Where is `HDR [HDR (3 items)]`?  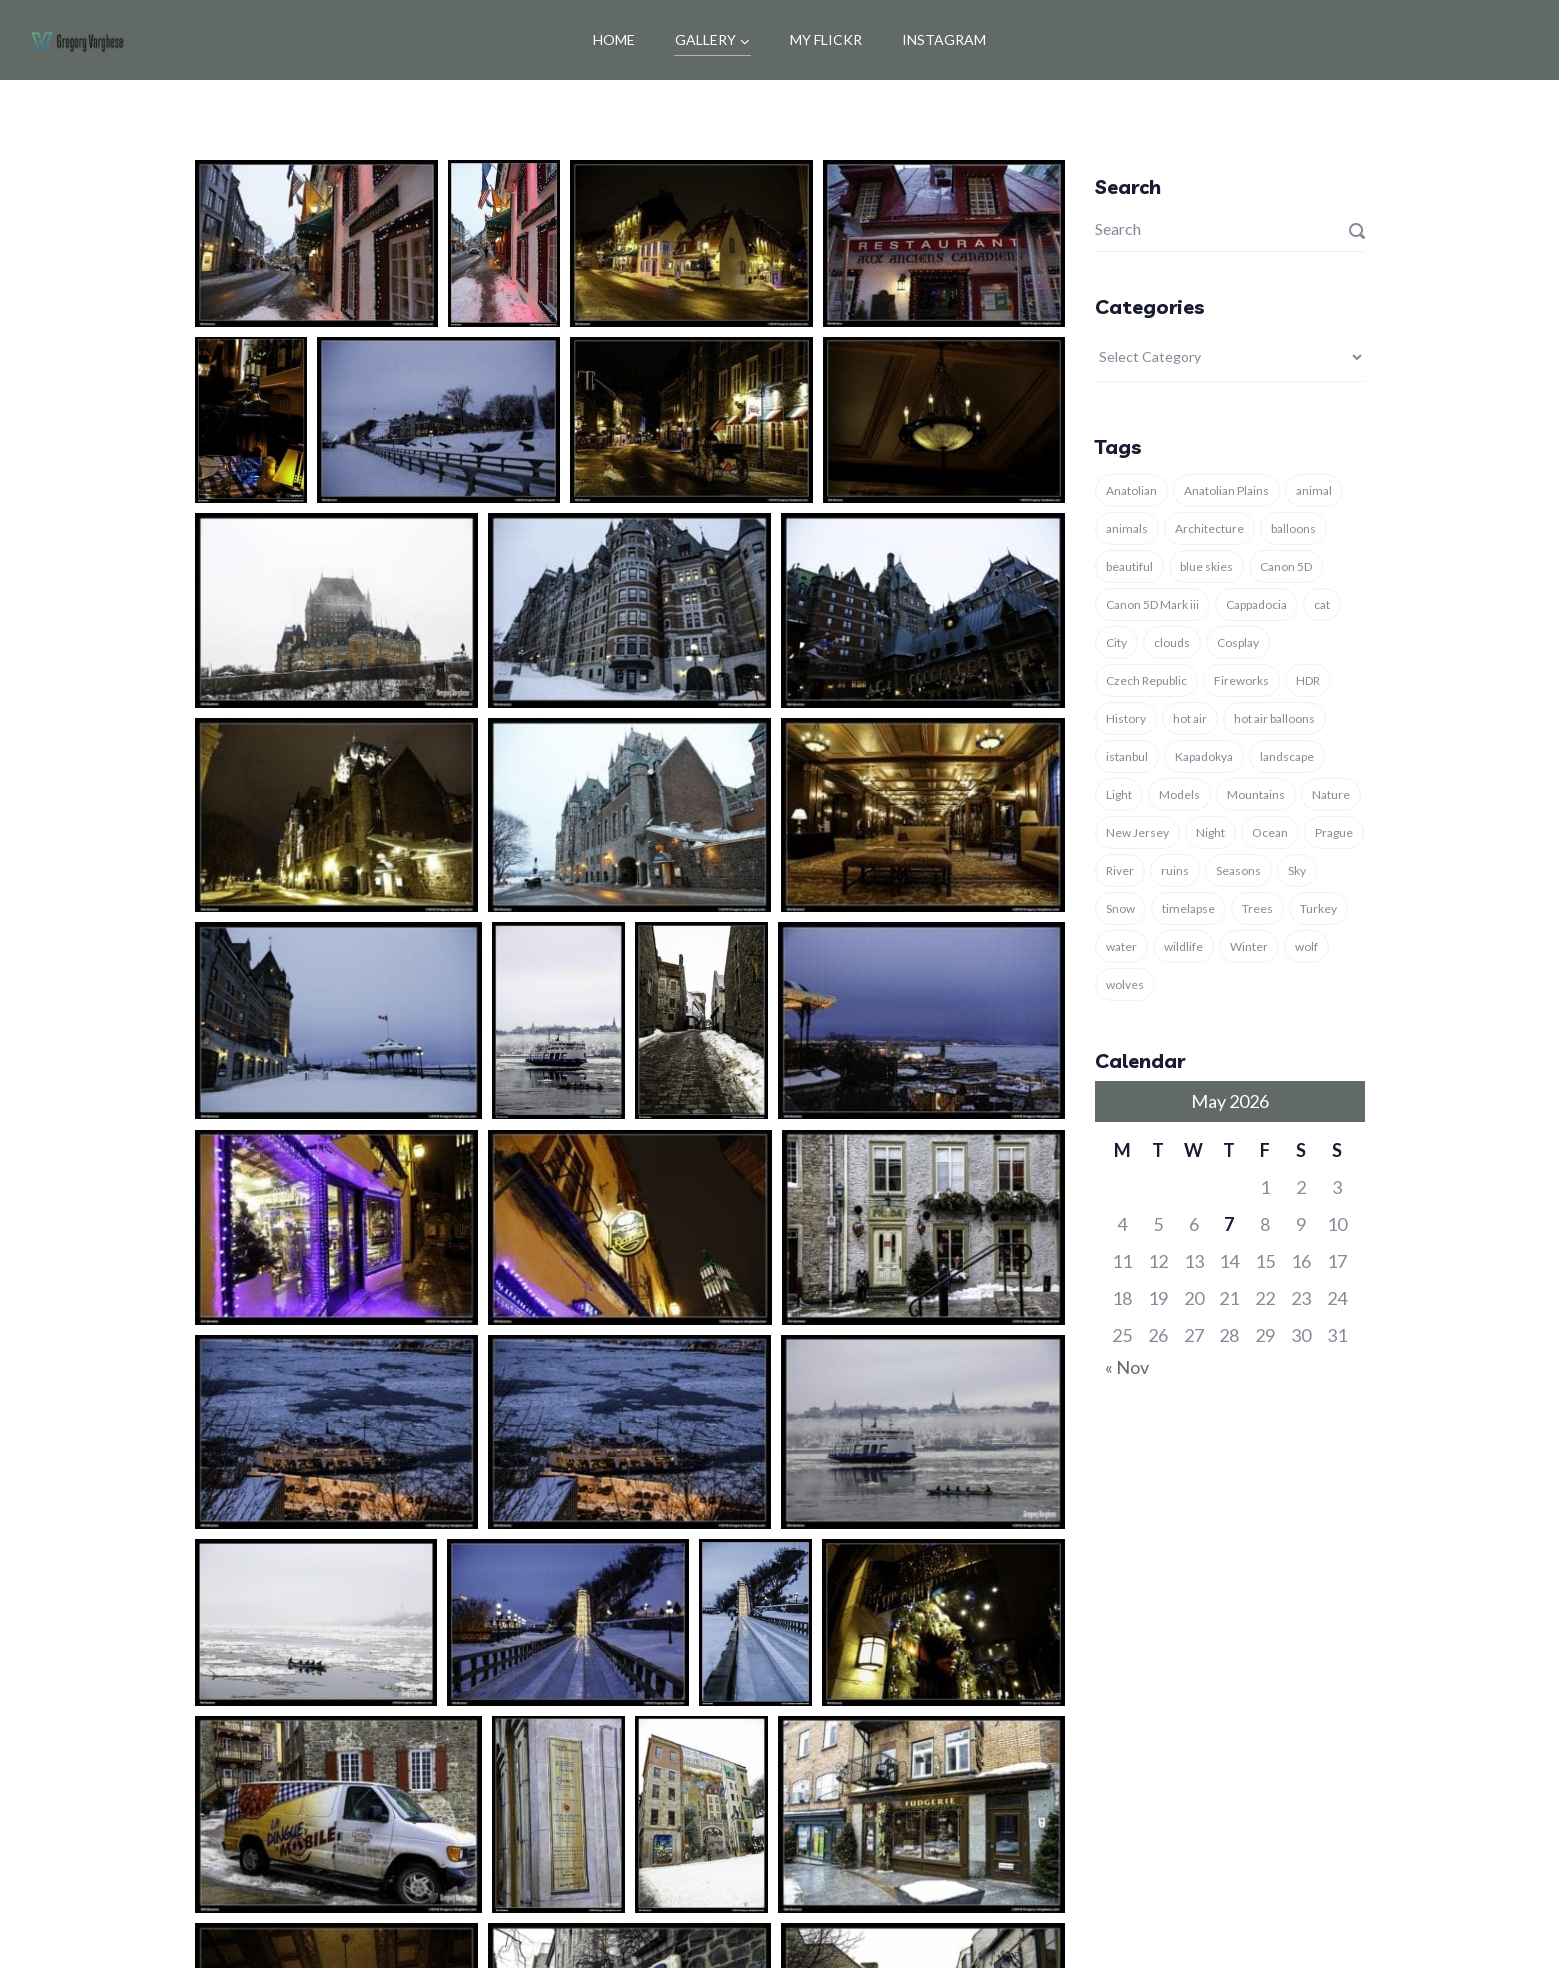 HDR [HDR (3 items)] is located at coordinates (1308, 680).